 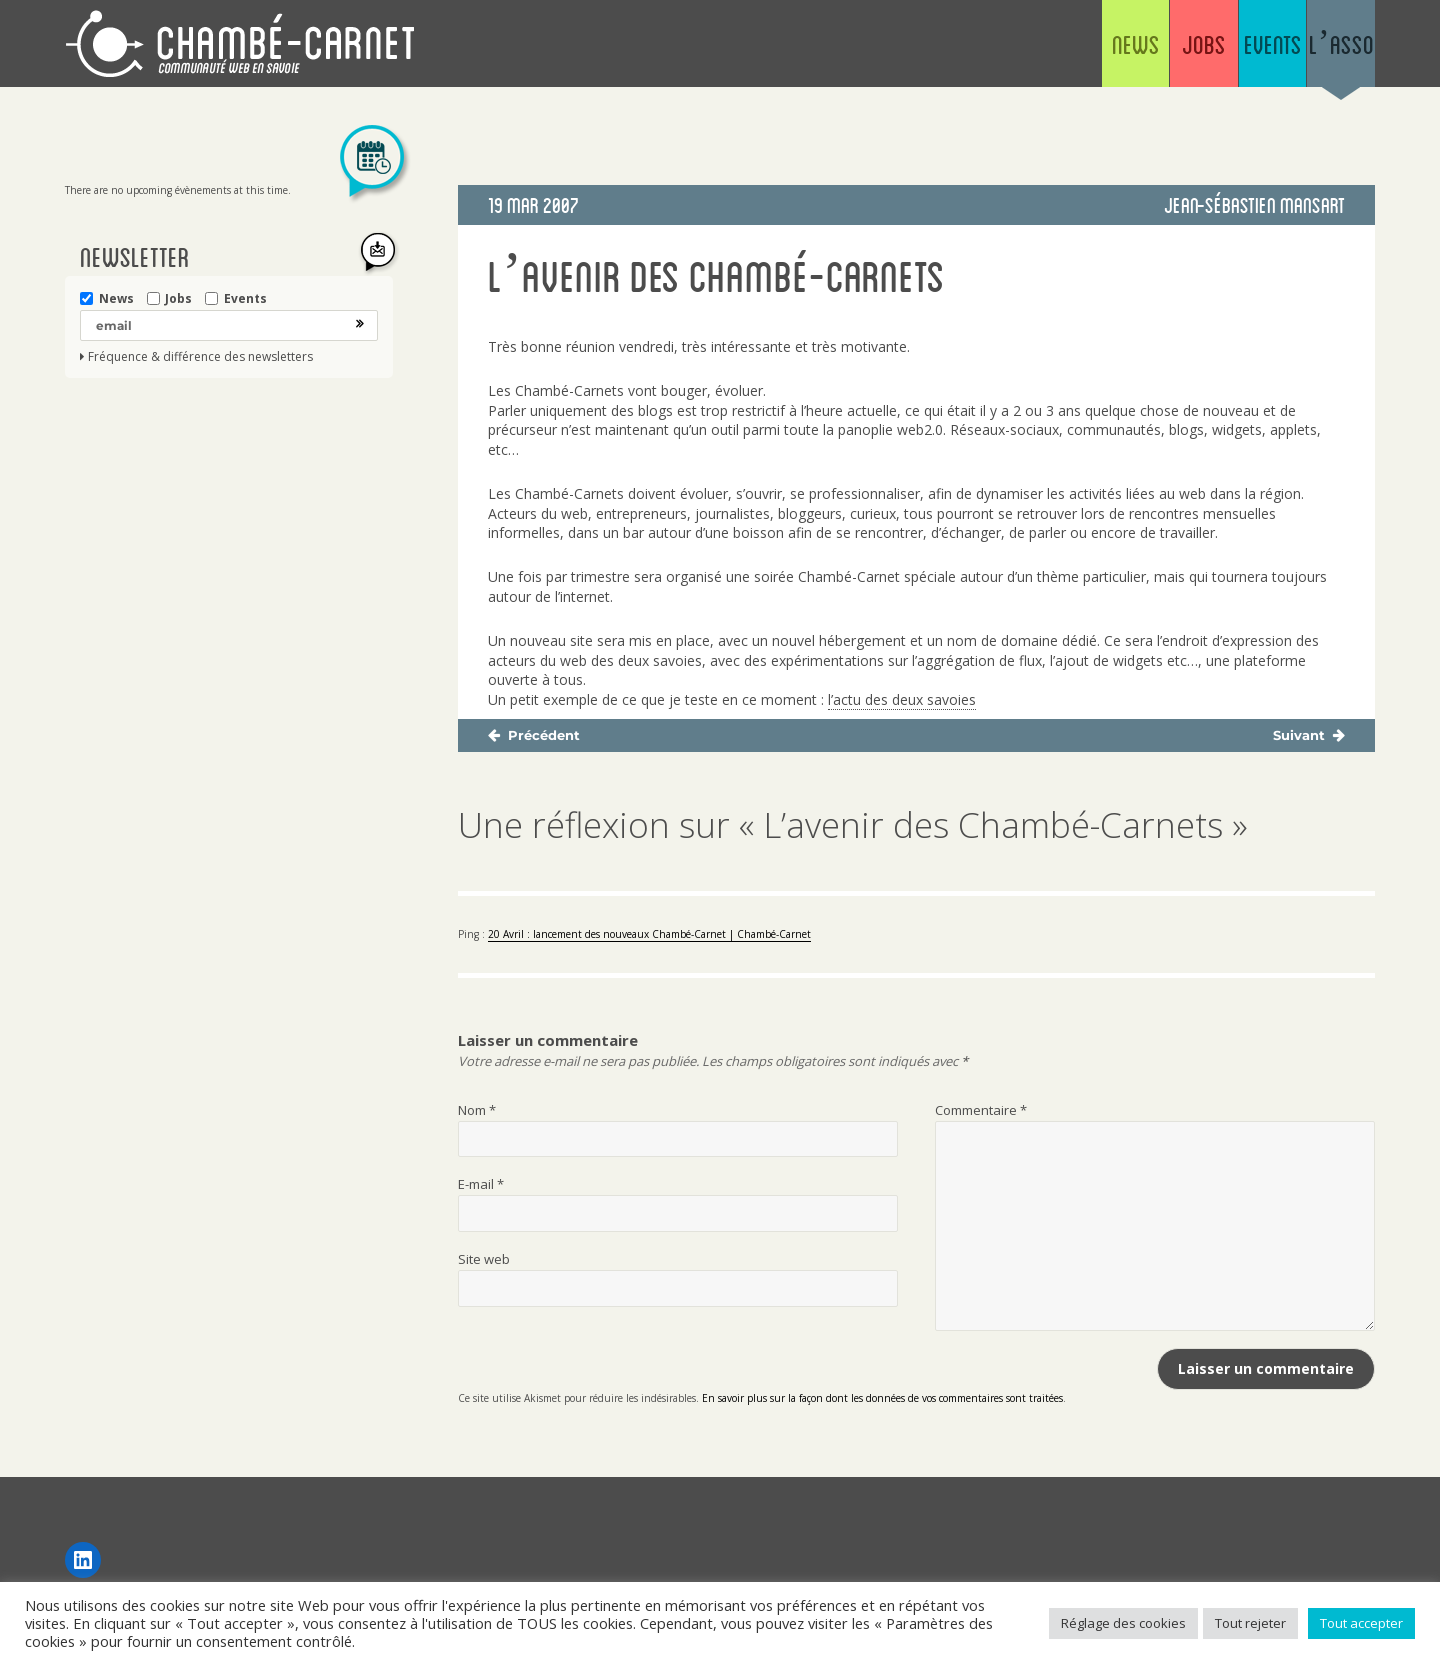 What do you see at coordinates (1202, 50) in the screenshot?
I see `Events` at bounding box center [1202, 50].